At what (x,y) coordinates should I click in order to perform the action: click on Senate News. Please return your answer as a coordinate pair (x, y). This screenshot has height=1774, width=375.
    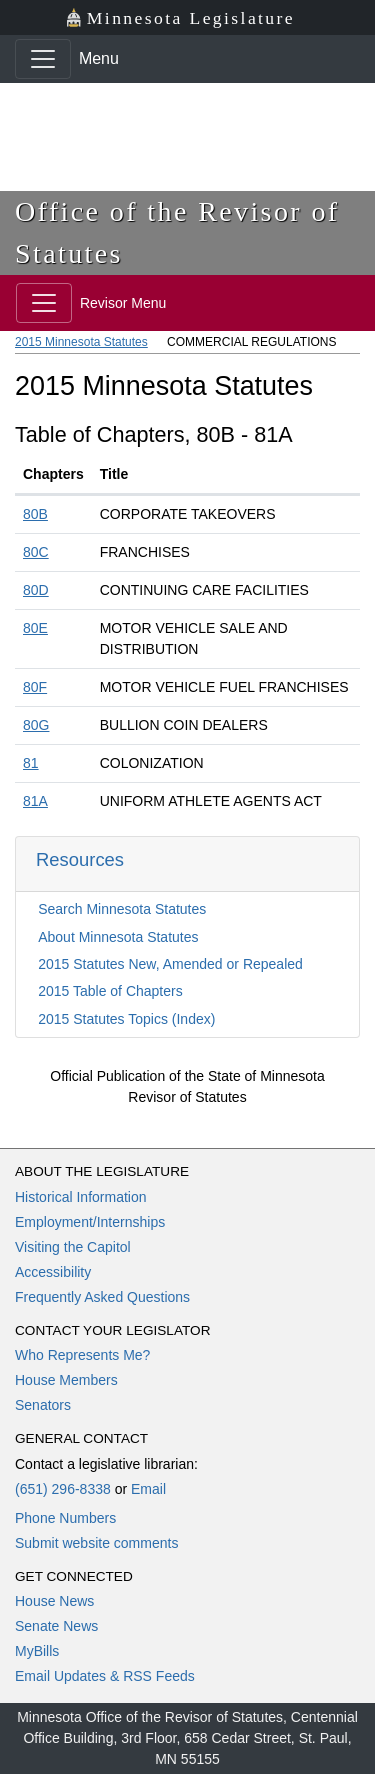
    Looking at the image, I should click on (56, 1626).